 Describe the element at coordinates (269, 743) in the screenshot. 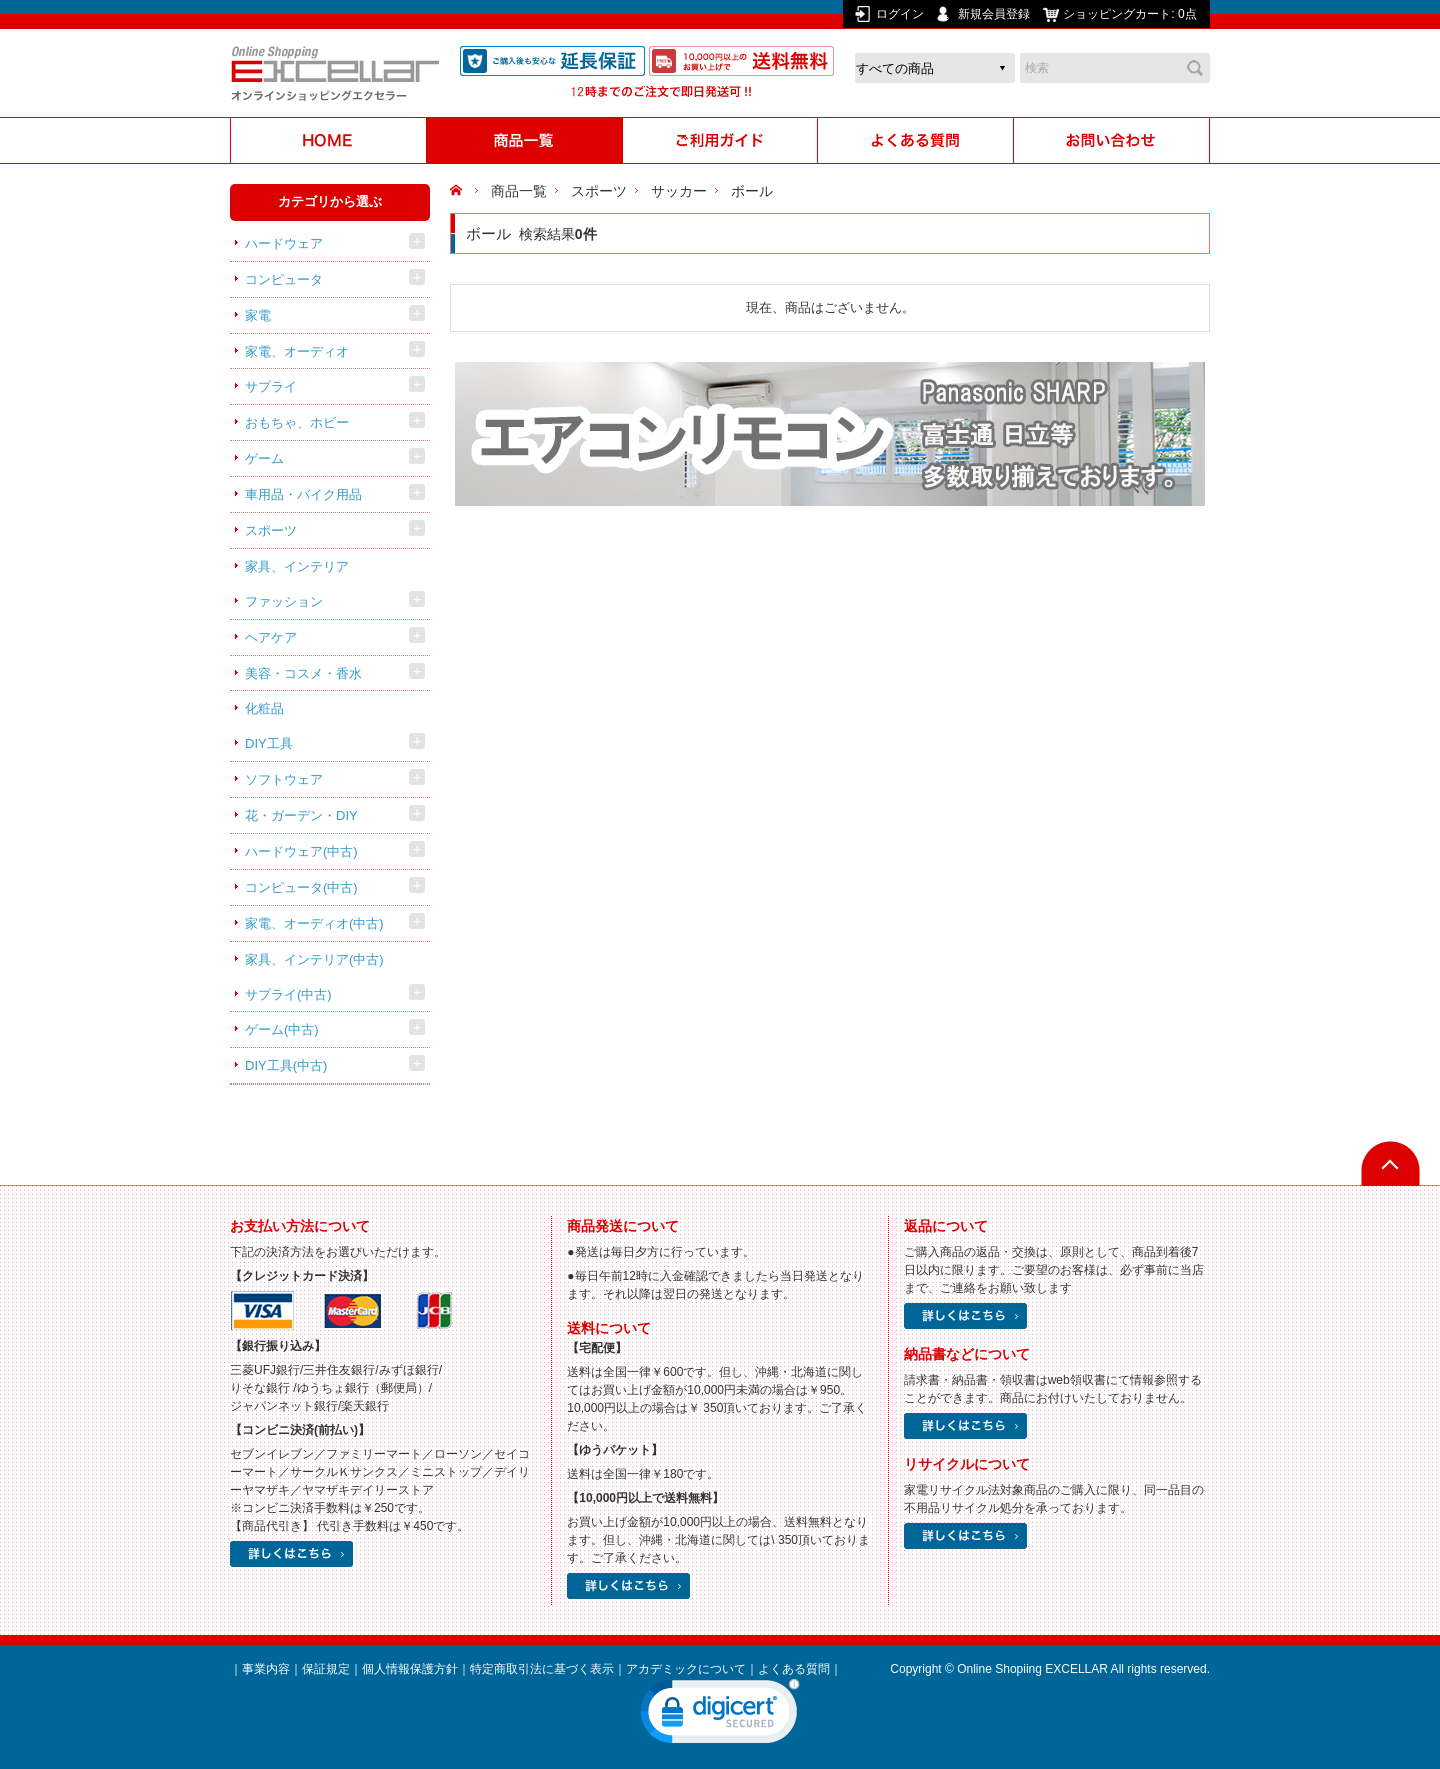

I see `DIY工具` at that location.